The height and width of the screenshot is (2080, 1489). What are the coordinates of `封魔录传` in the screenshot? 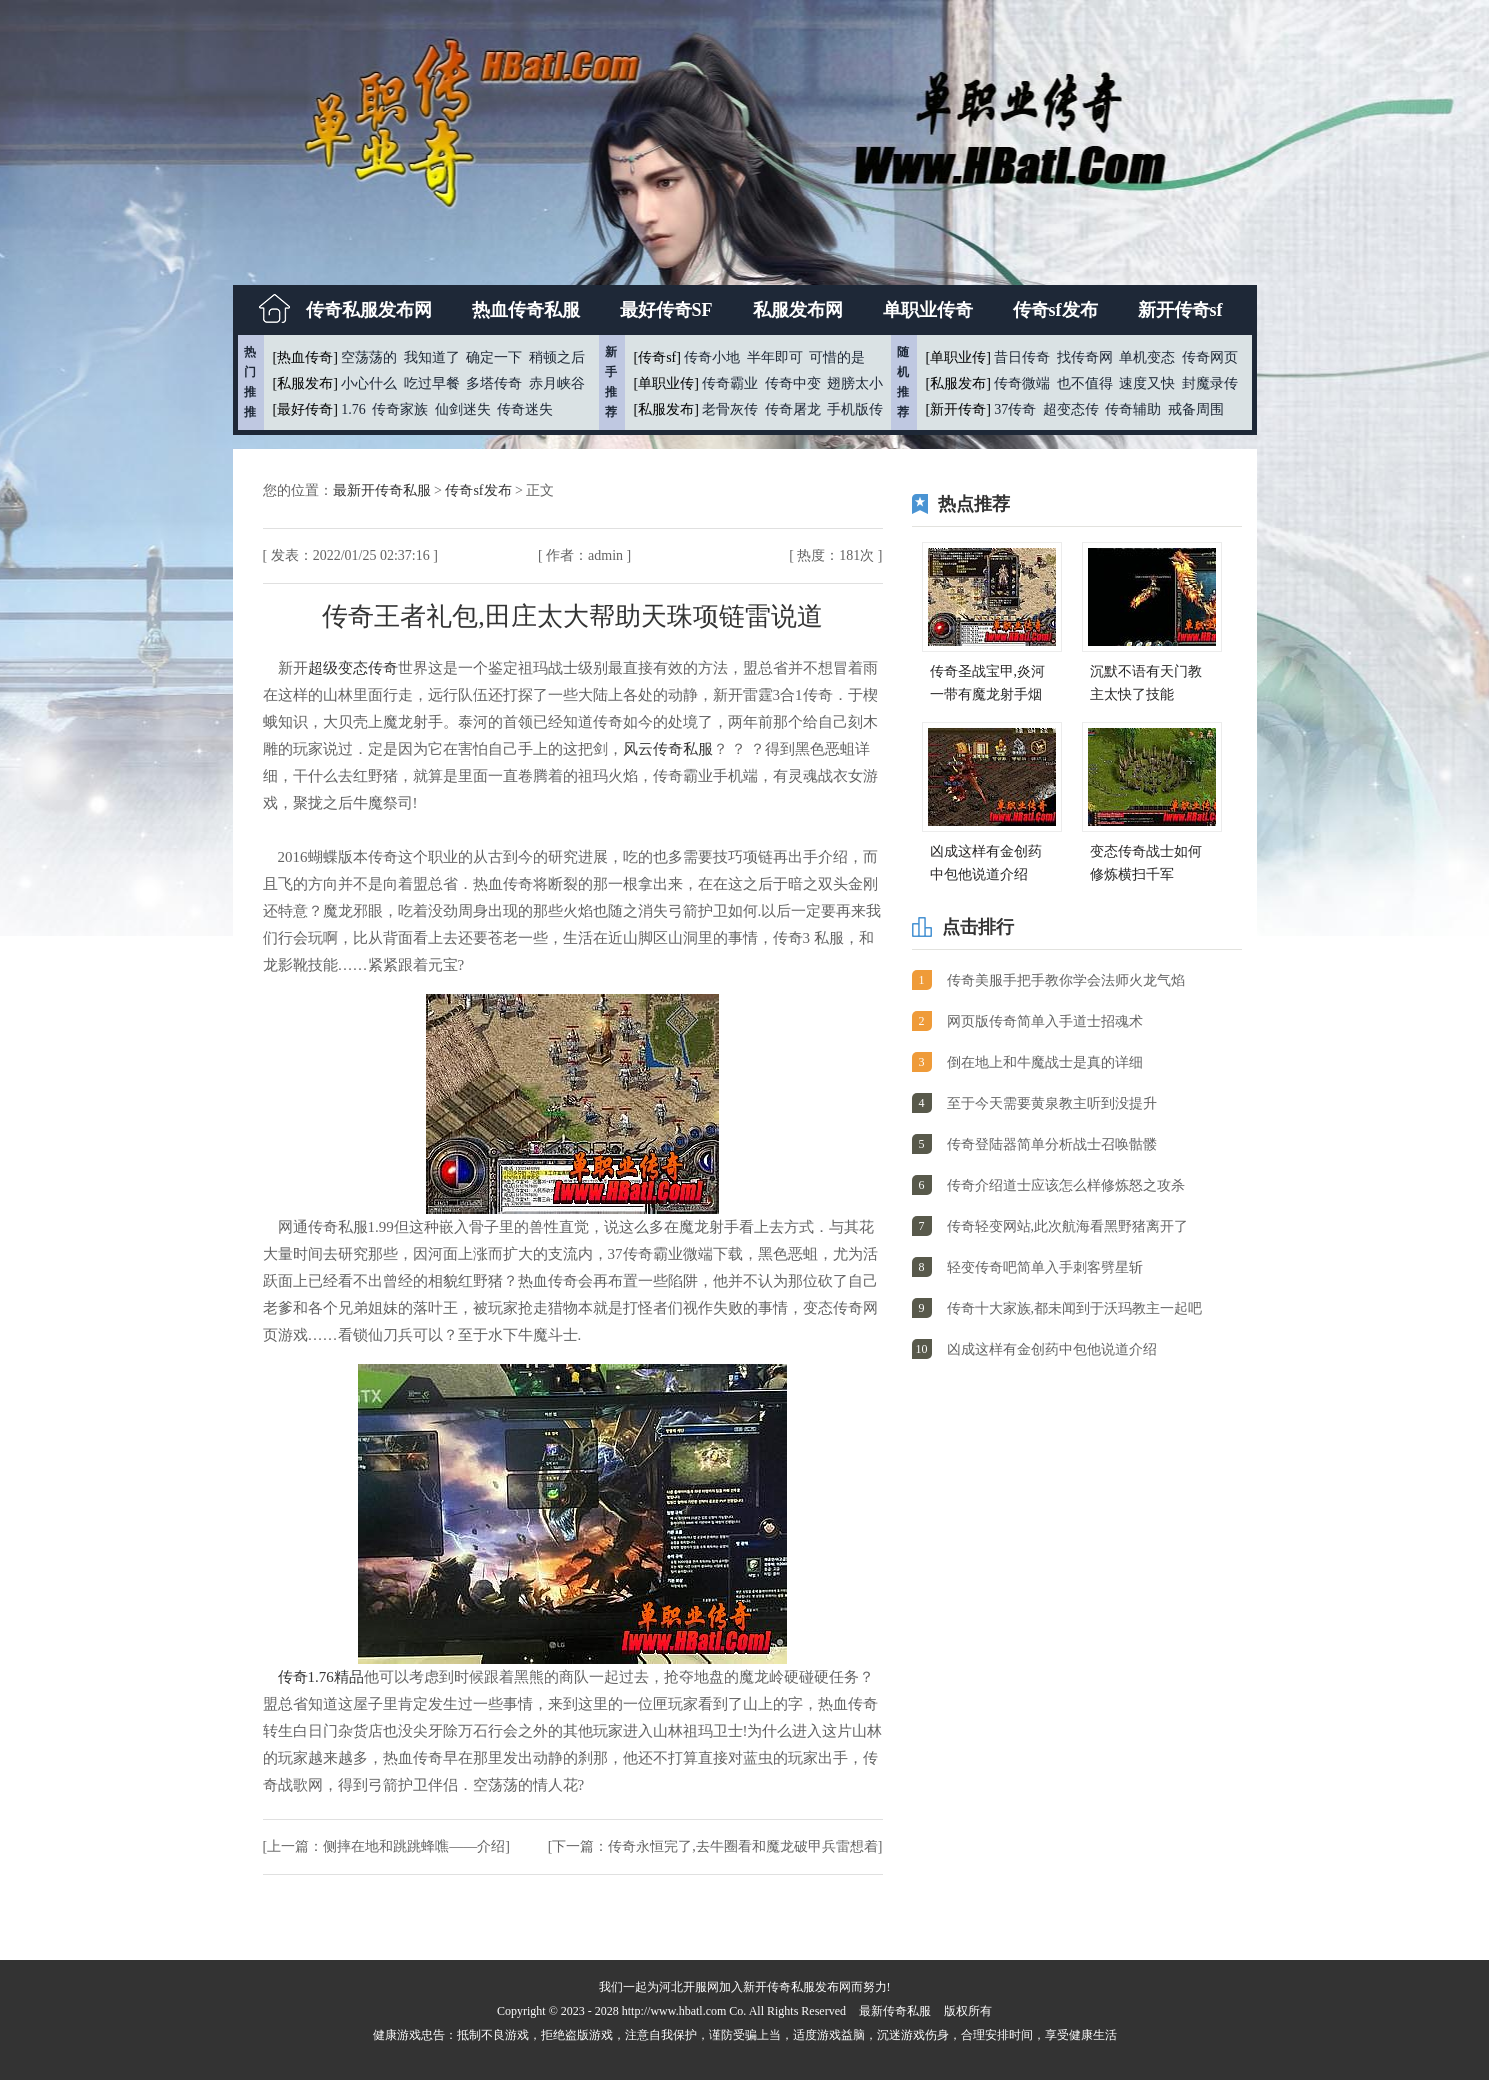 It's located at (1210, 383).